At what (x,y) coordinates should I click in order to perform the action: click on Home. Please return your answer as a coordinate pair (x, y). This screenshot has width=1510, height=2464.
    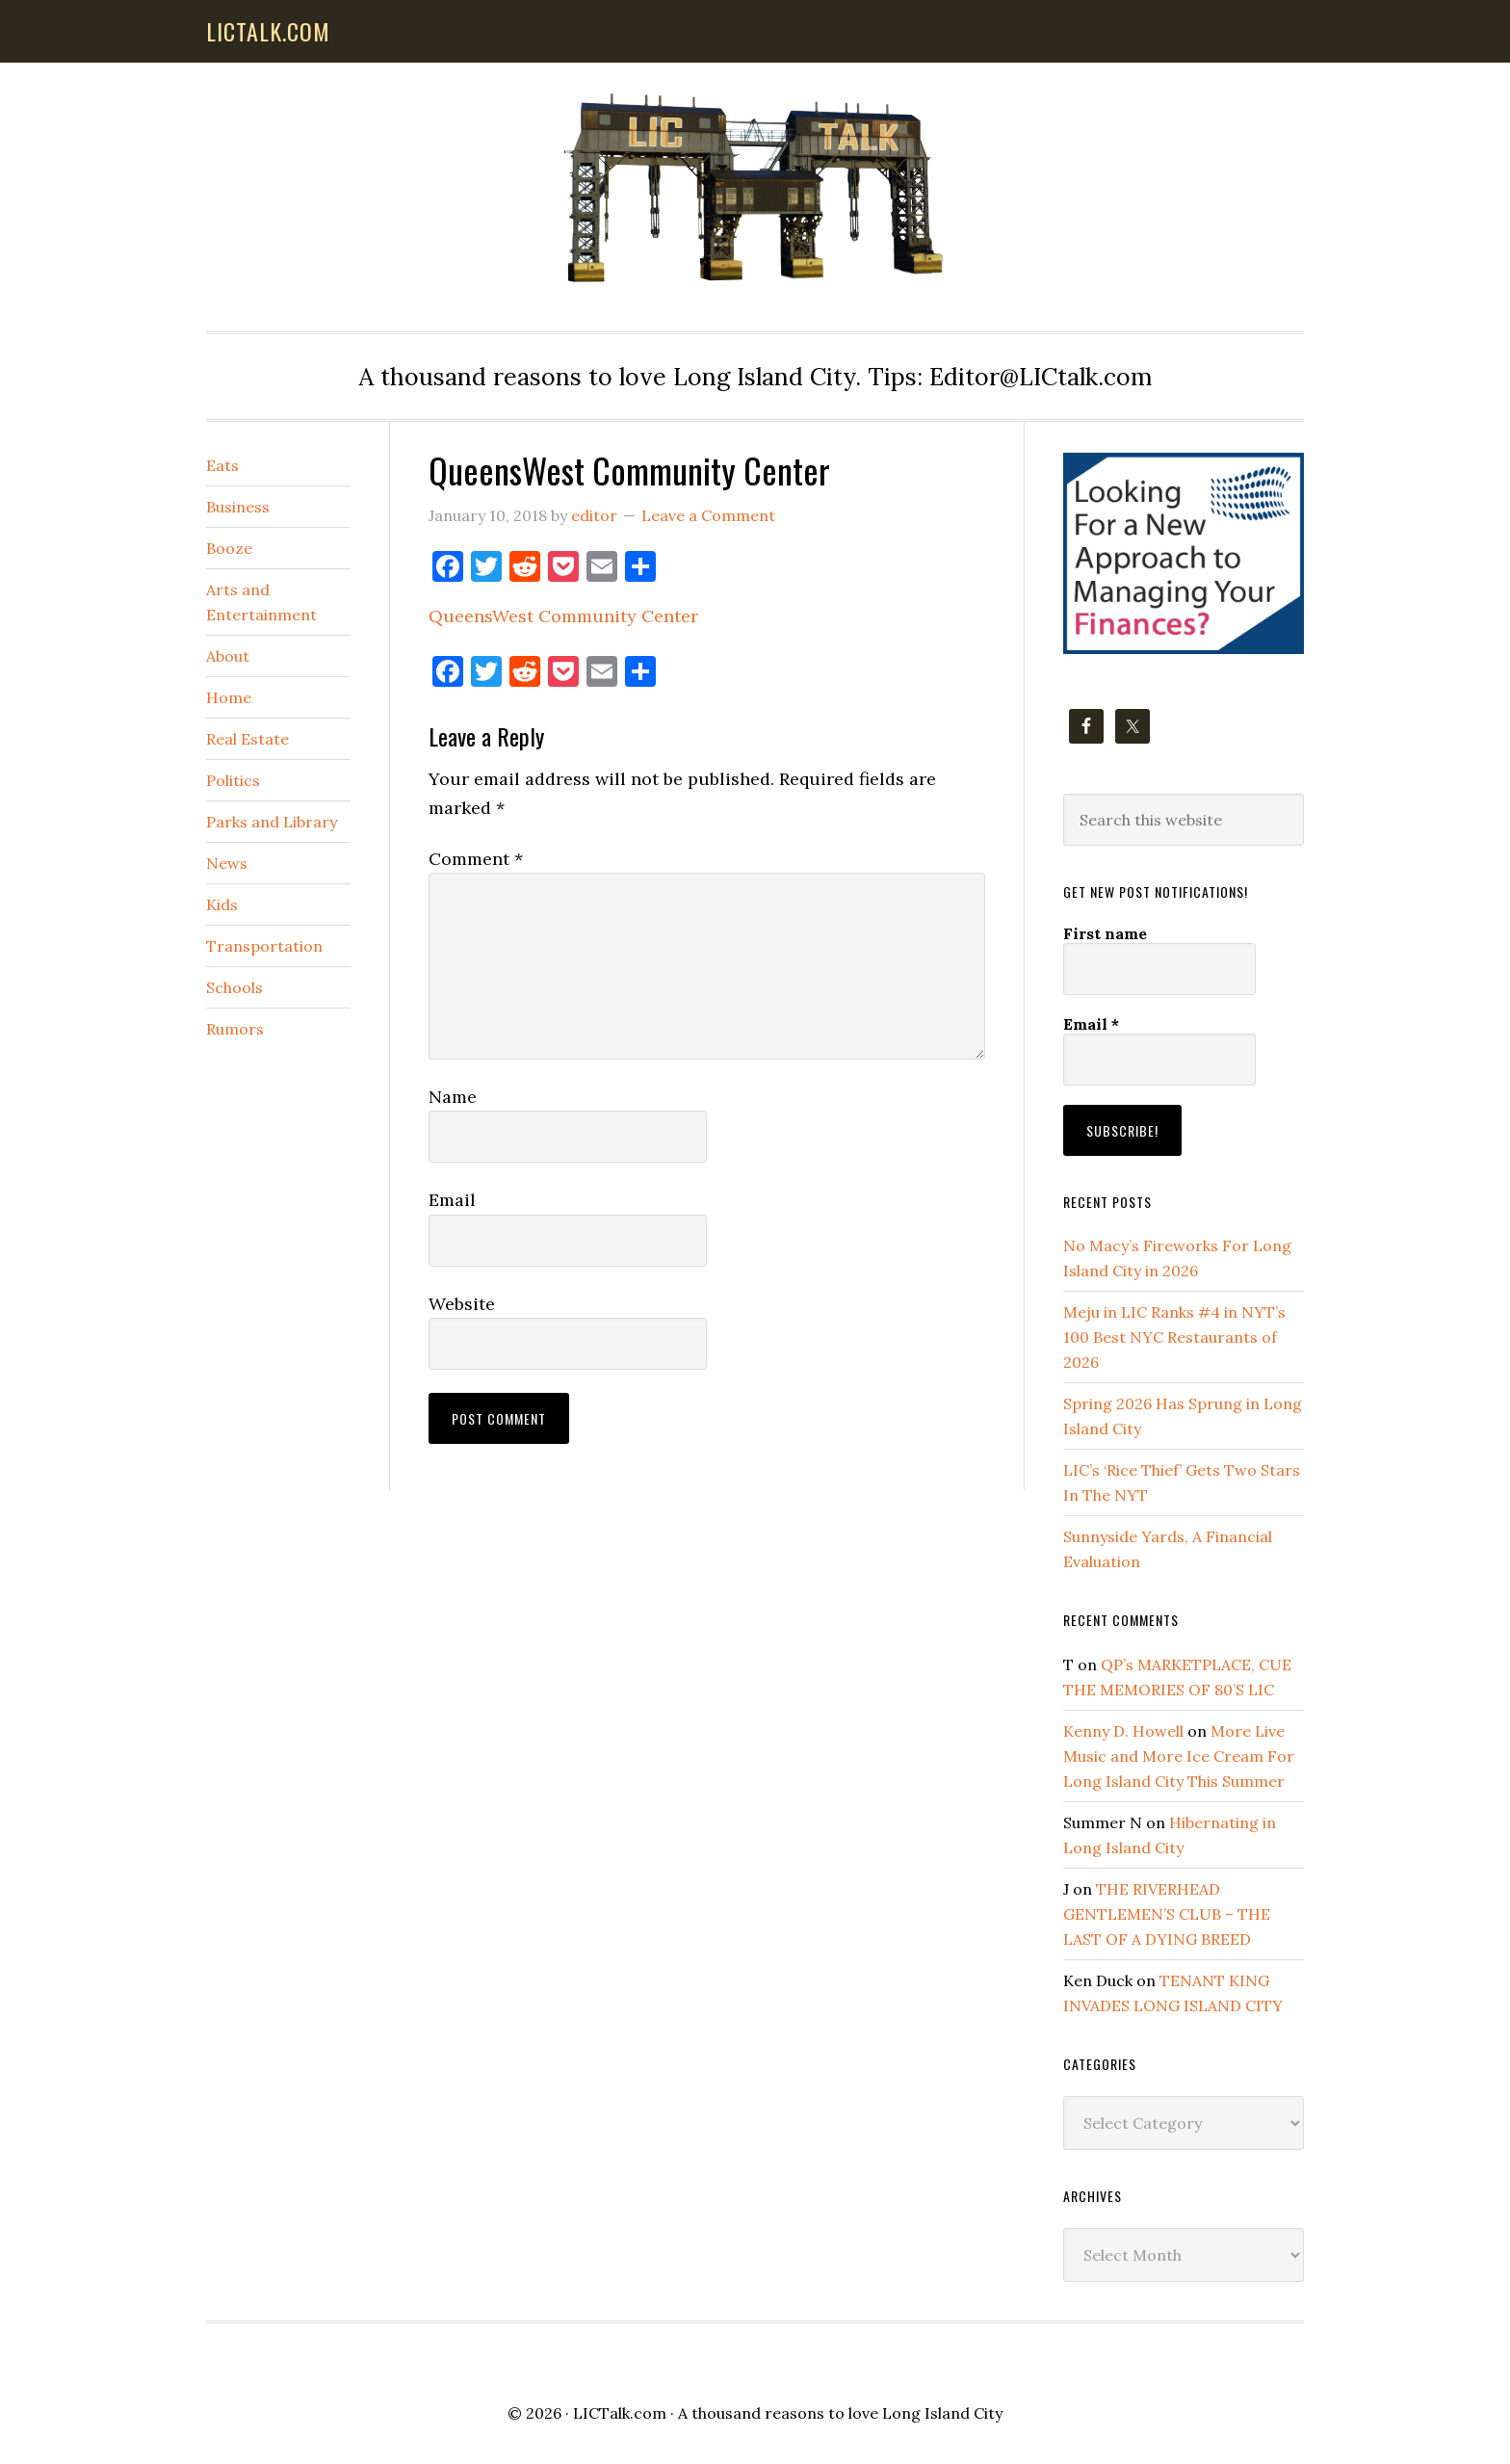
    Looking at the image, I should click on (228, 697).